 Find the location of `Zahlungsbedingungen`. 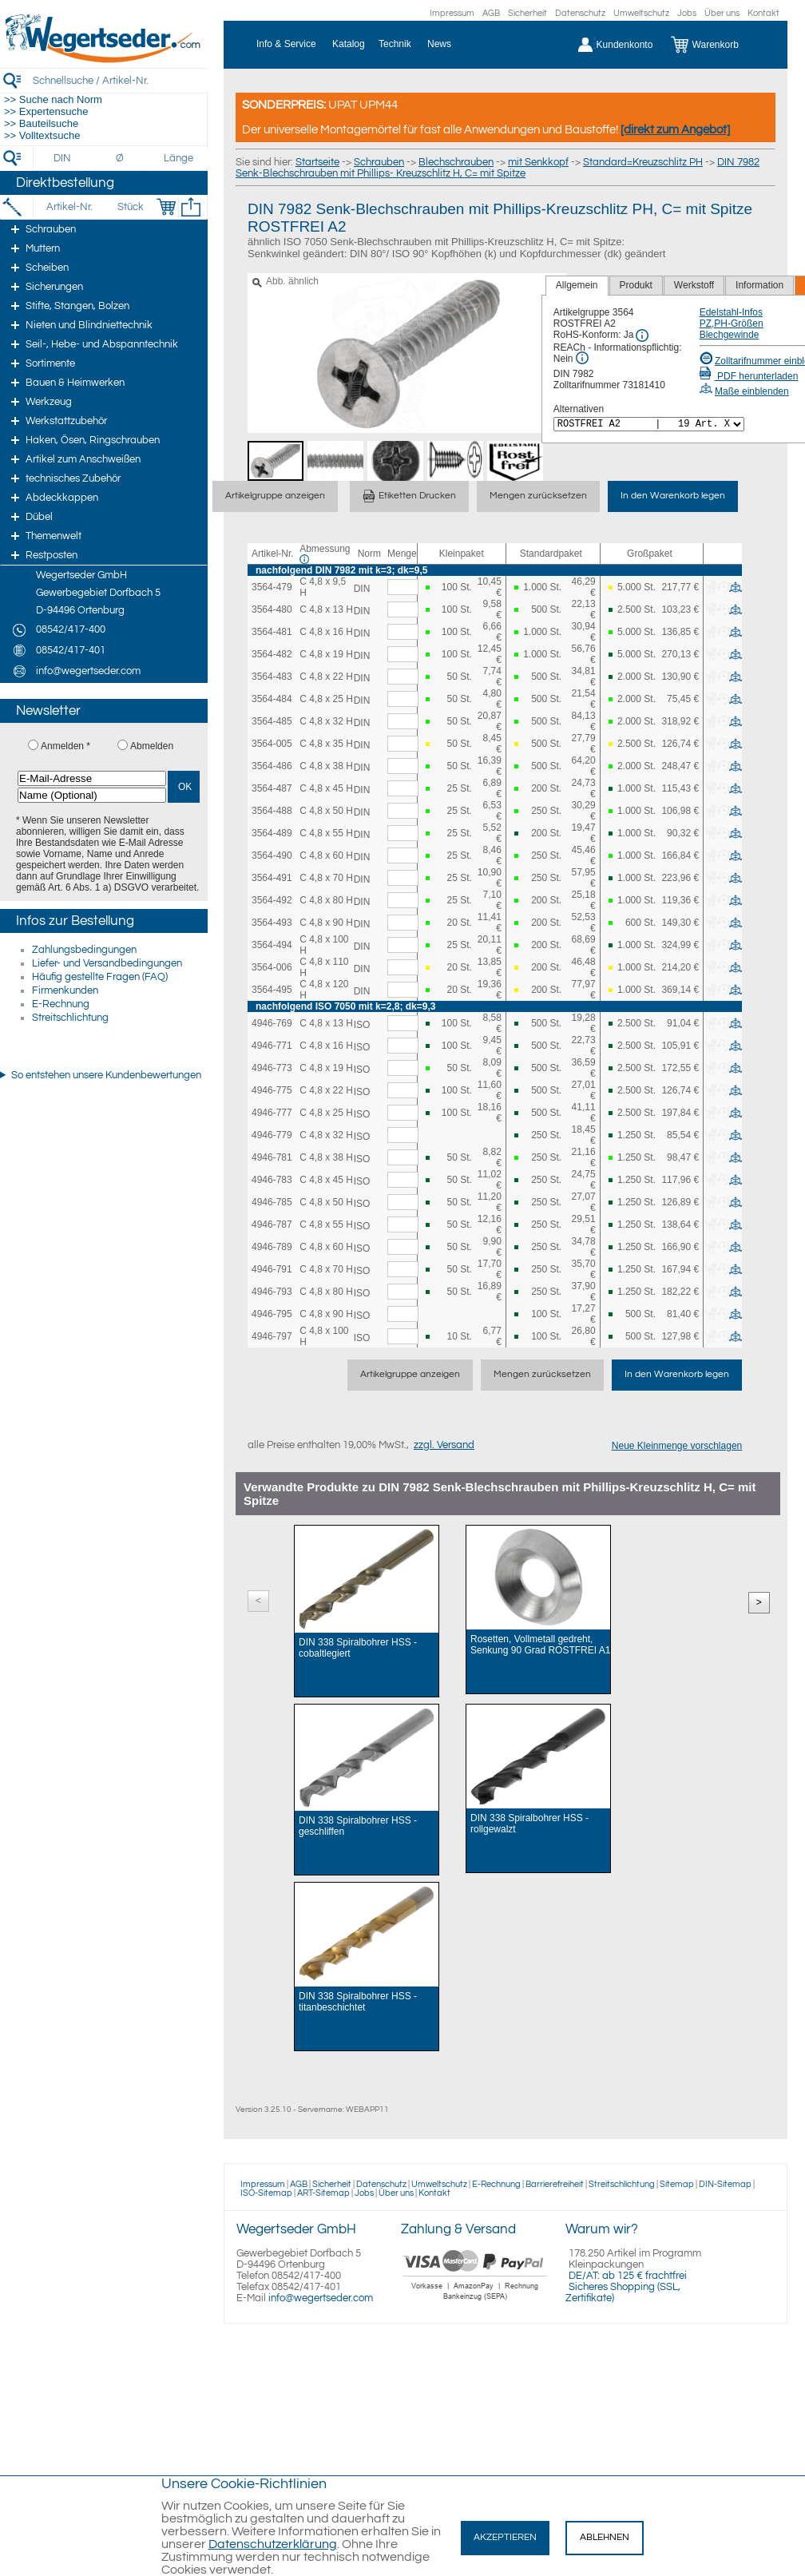

Zahlungsbedingungen is located at coordinates (84, 949).